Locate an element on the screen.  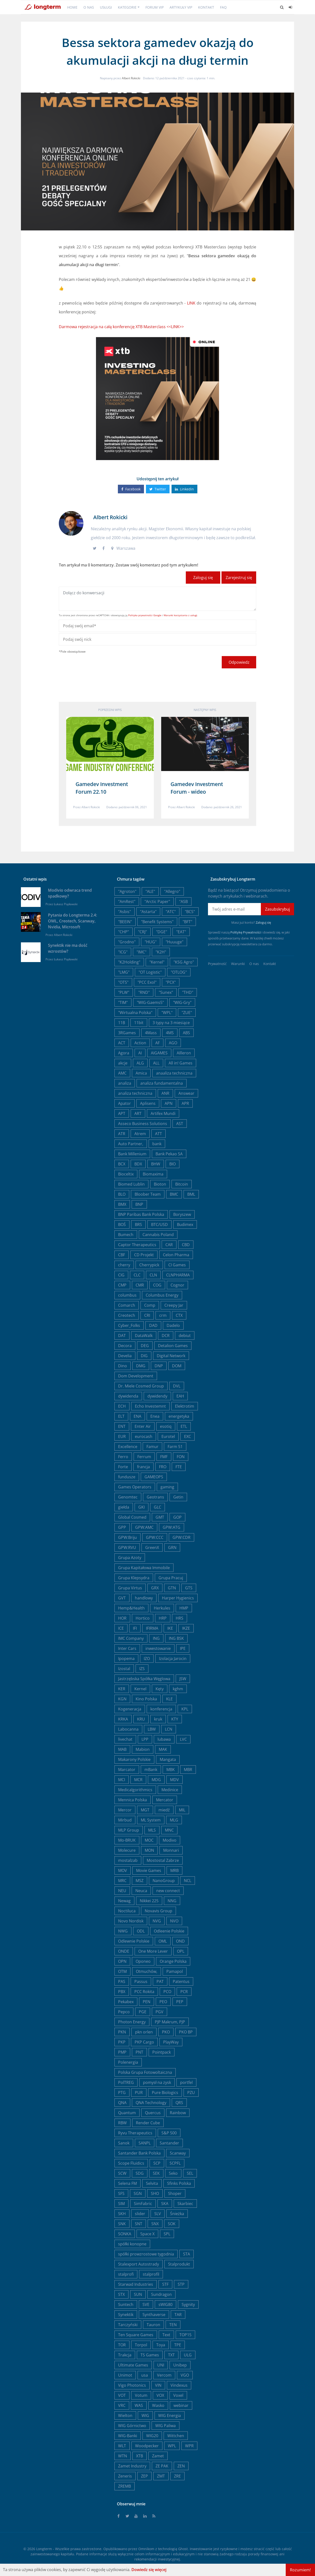
MRB is located at coordinates (174, 1870).